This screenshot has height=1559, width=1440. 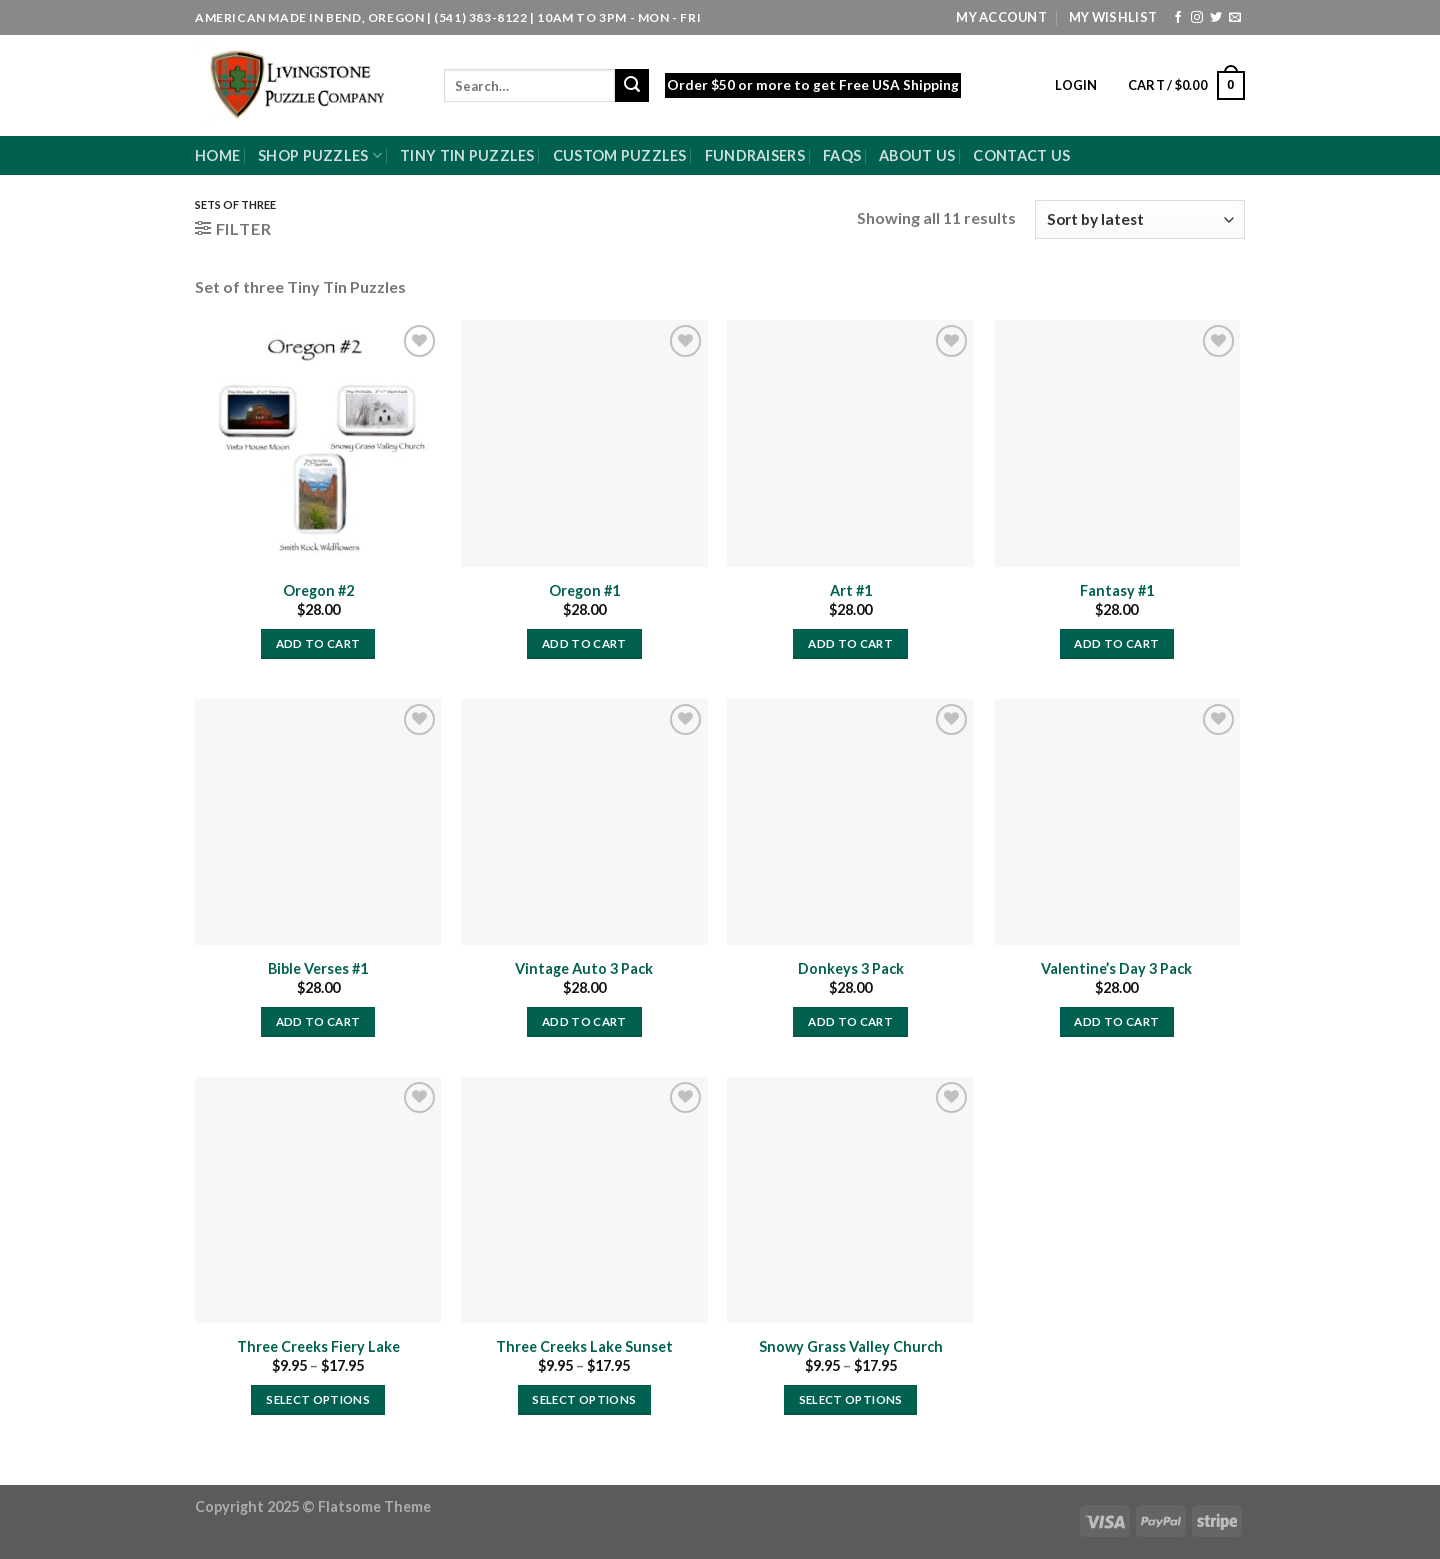 What do you see at coordinates (851, 590) in the screenshot?
I see `Art #1` at bounding box center [851, 590].